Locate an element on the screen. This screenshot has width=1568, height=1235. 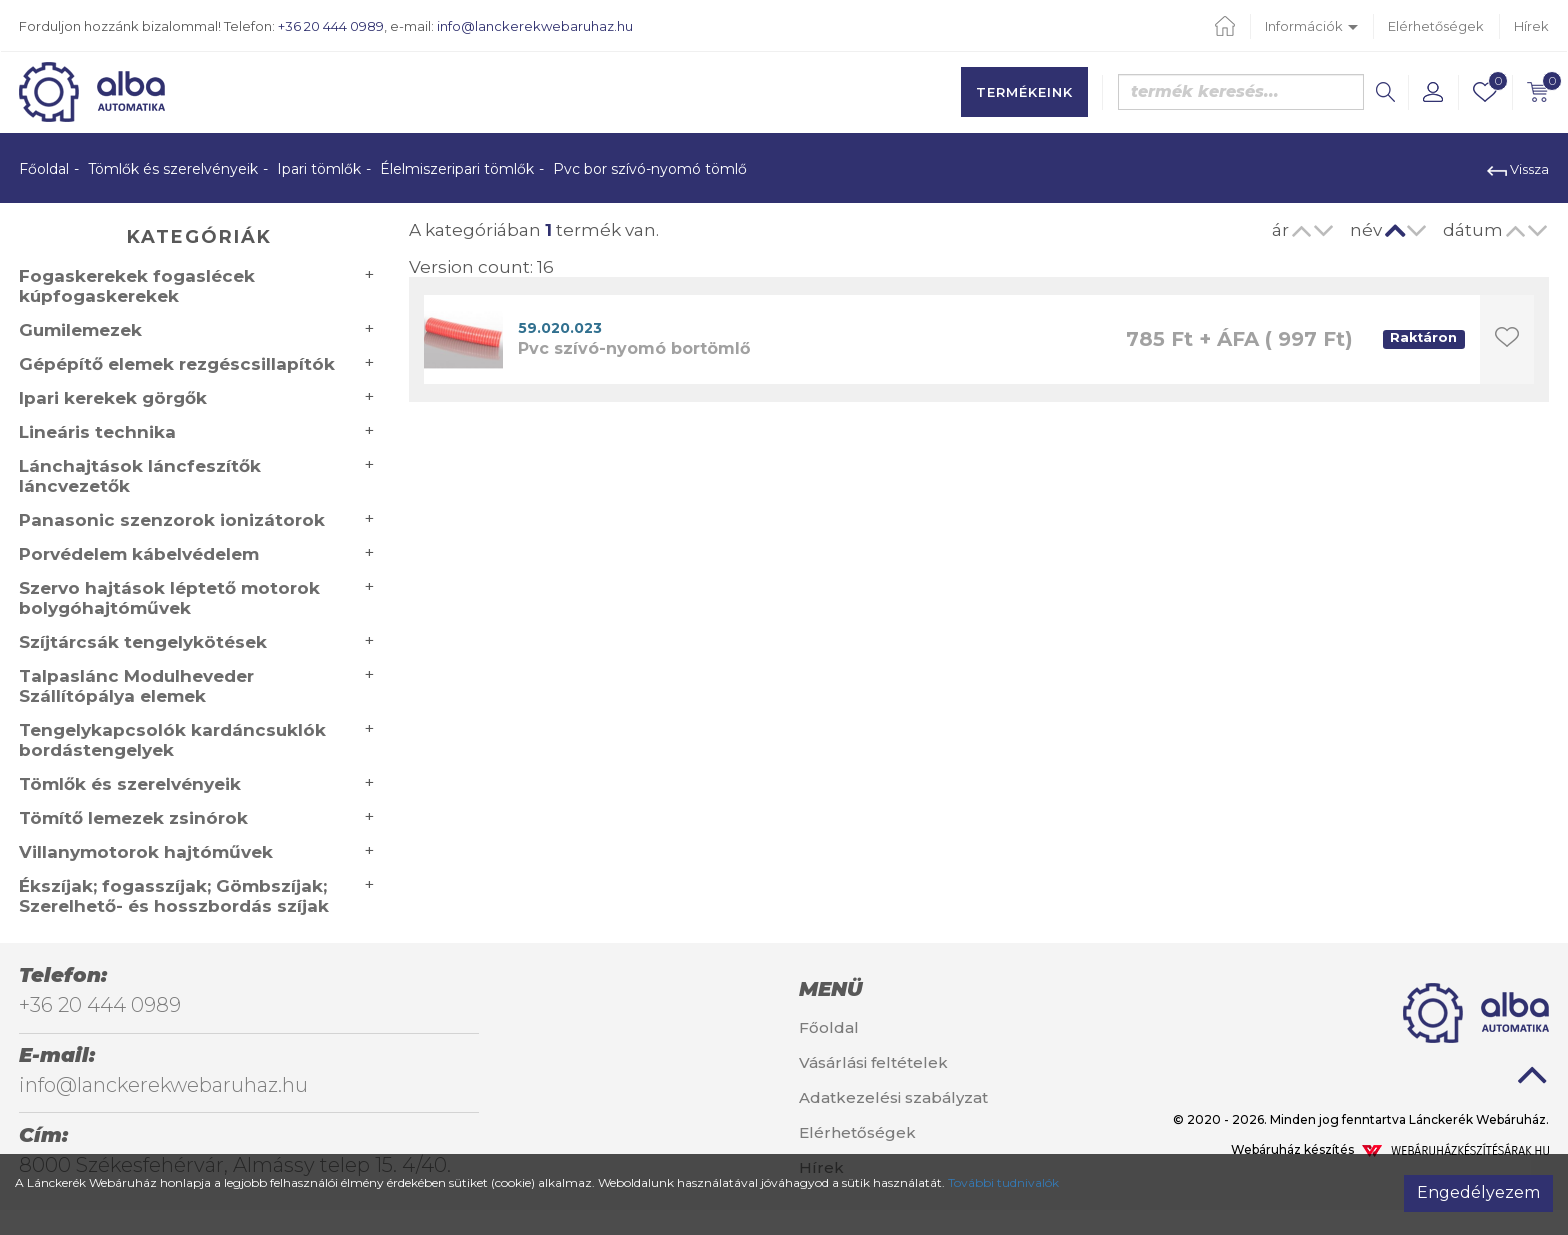
Tengelykapcsolók kardáncsuklók bordástengelyek is located at coordinates (172, 740).